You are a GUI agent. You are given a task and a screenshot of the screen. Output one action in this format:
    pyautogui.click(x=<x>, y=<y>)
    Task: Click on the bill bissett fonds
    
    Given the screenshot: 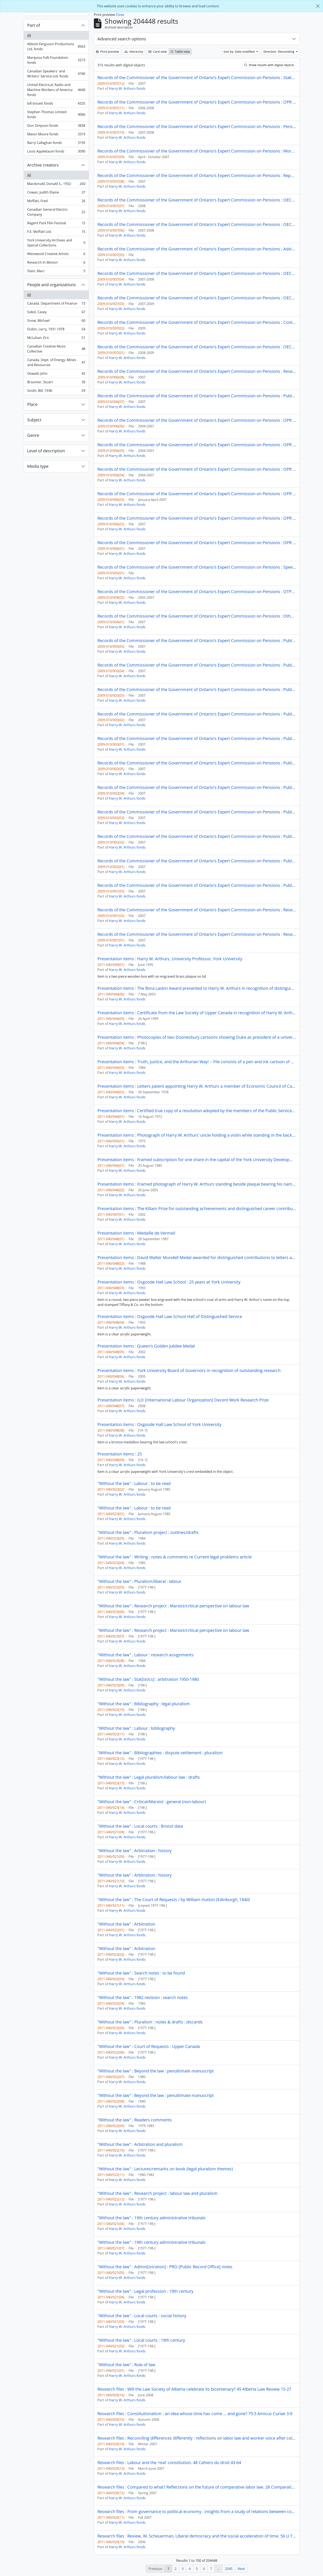 What is the action you would take?
    pyautogui.click(x=56, y=104)
    